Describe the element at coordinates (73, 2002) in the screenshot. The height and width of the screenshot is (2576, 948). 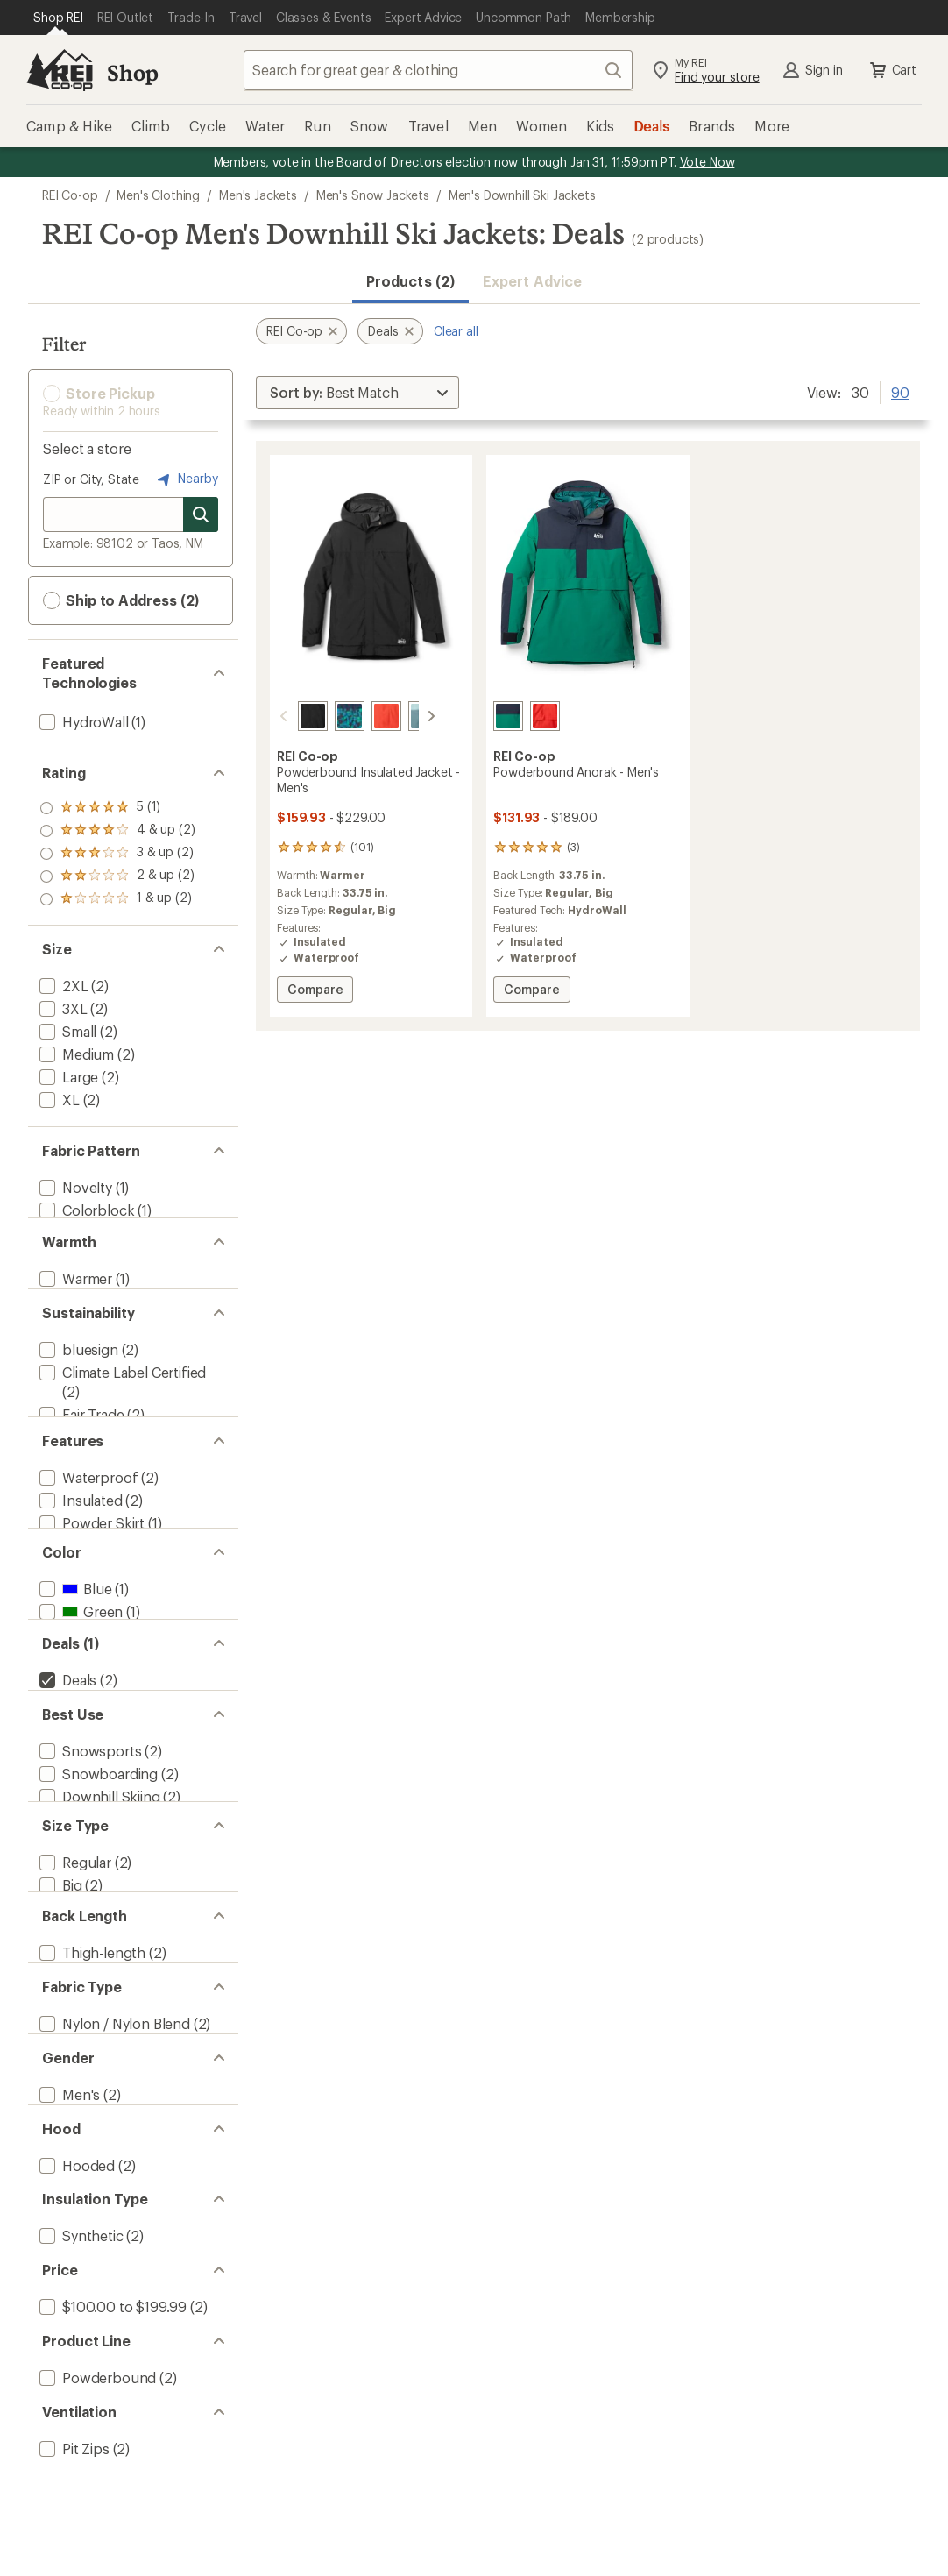
I see `[add filter: Regular(2)]` at that location.